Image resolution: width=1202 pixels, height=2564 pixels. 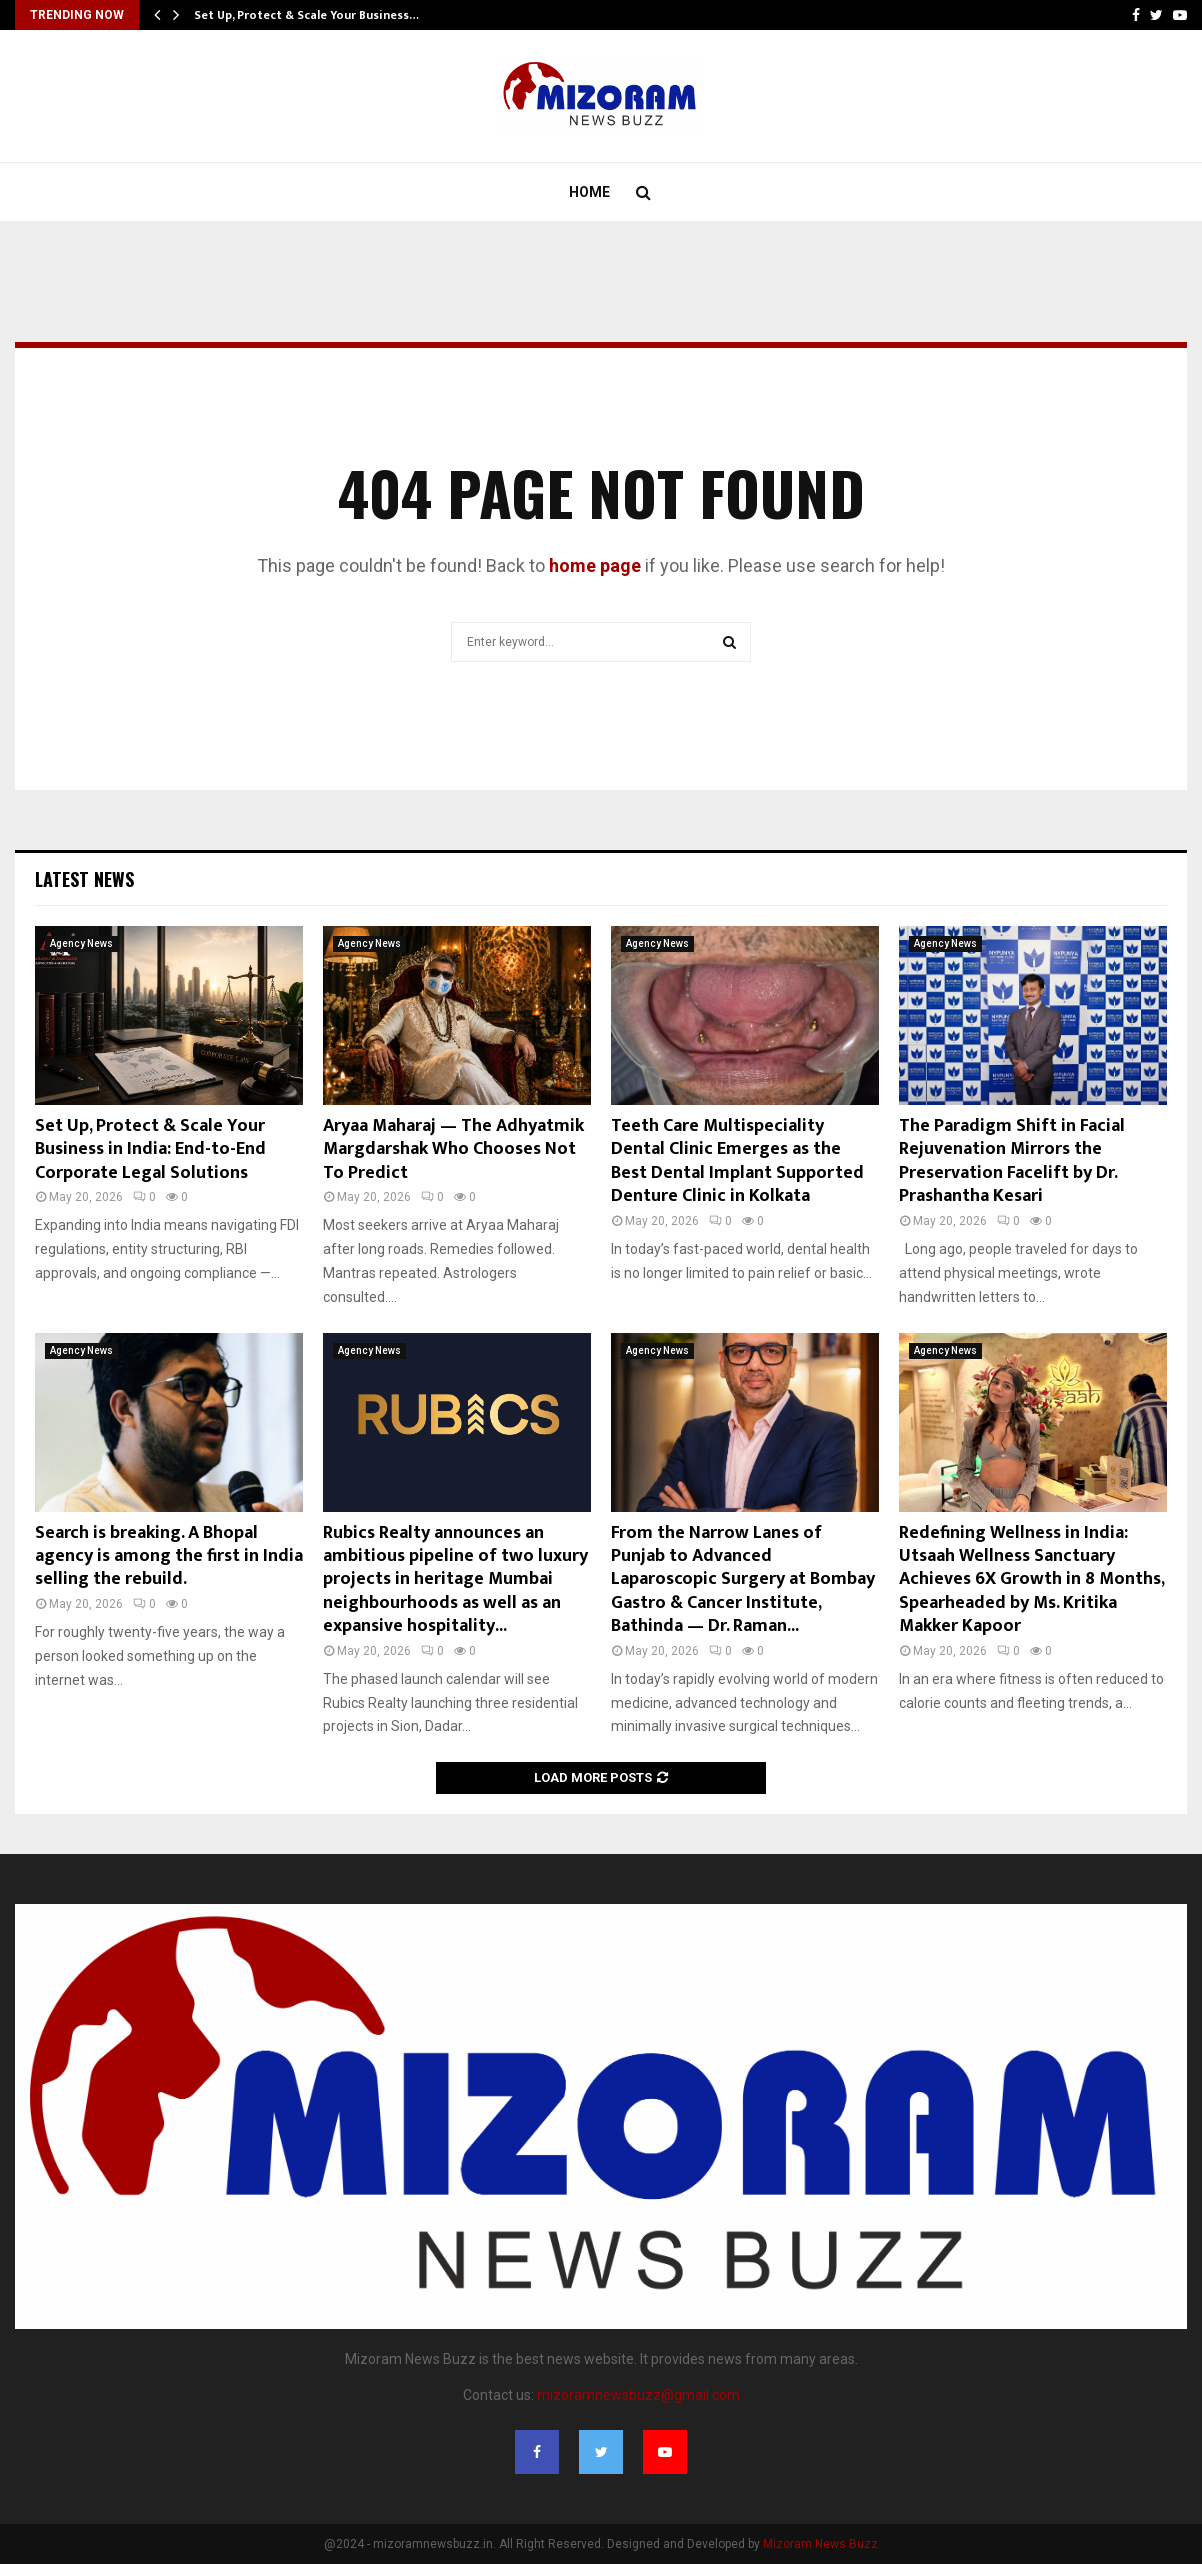 I want to click on Search is breaking. A Bhopal agency is among the first in India selling the rebuild., so click(x=169, y=1556).